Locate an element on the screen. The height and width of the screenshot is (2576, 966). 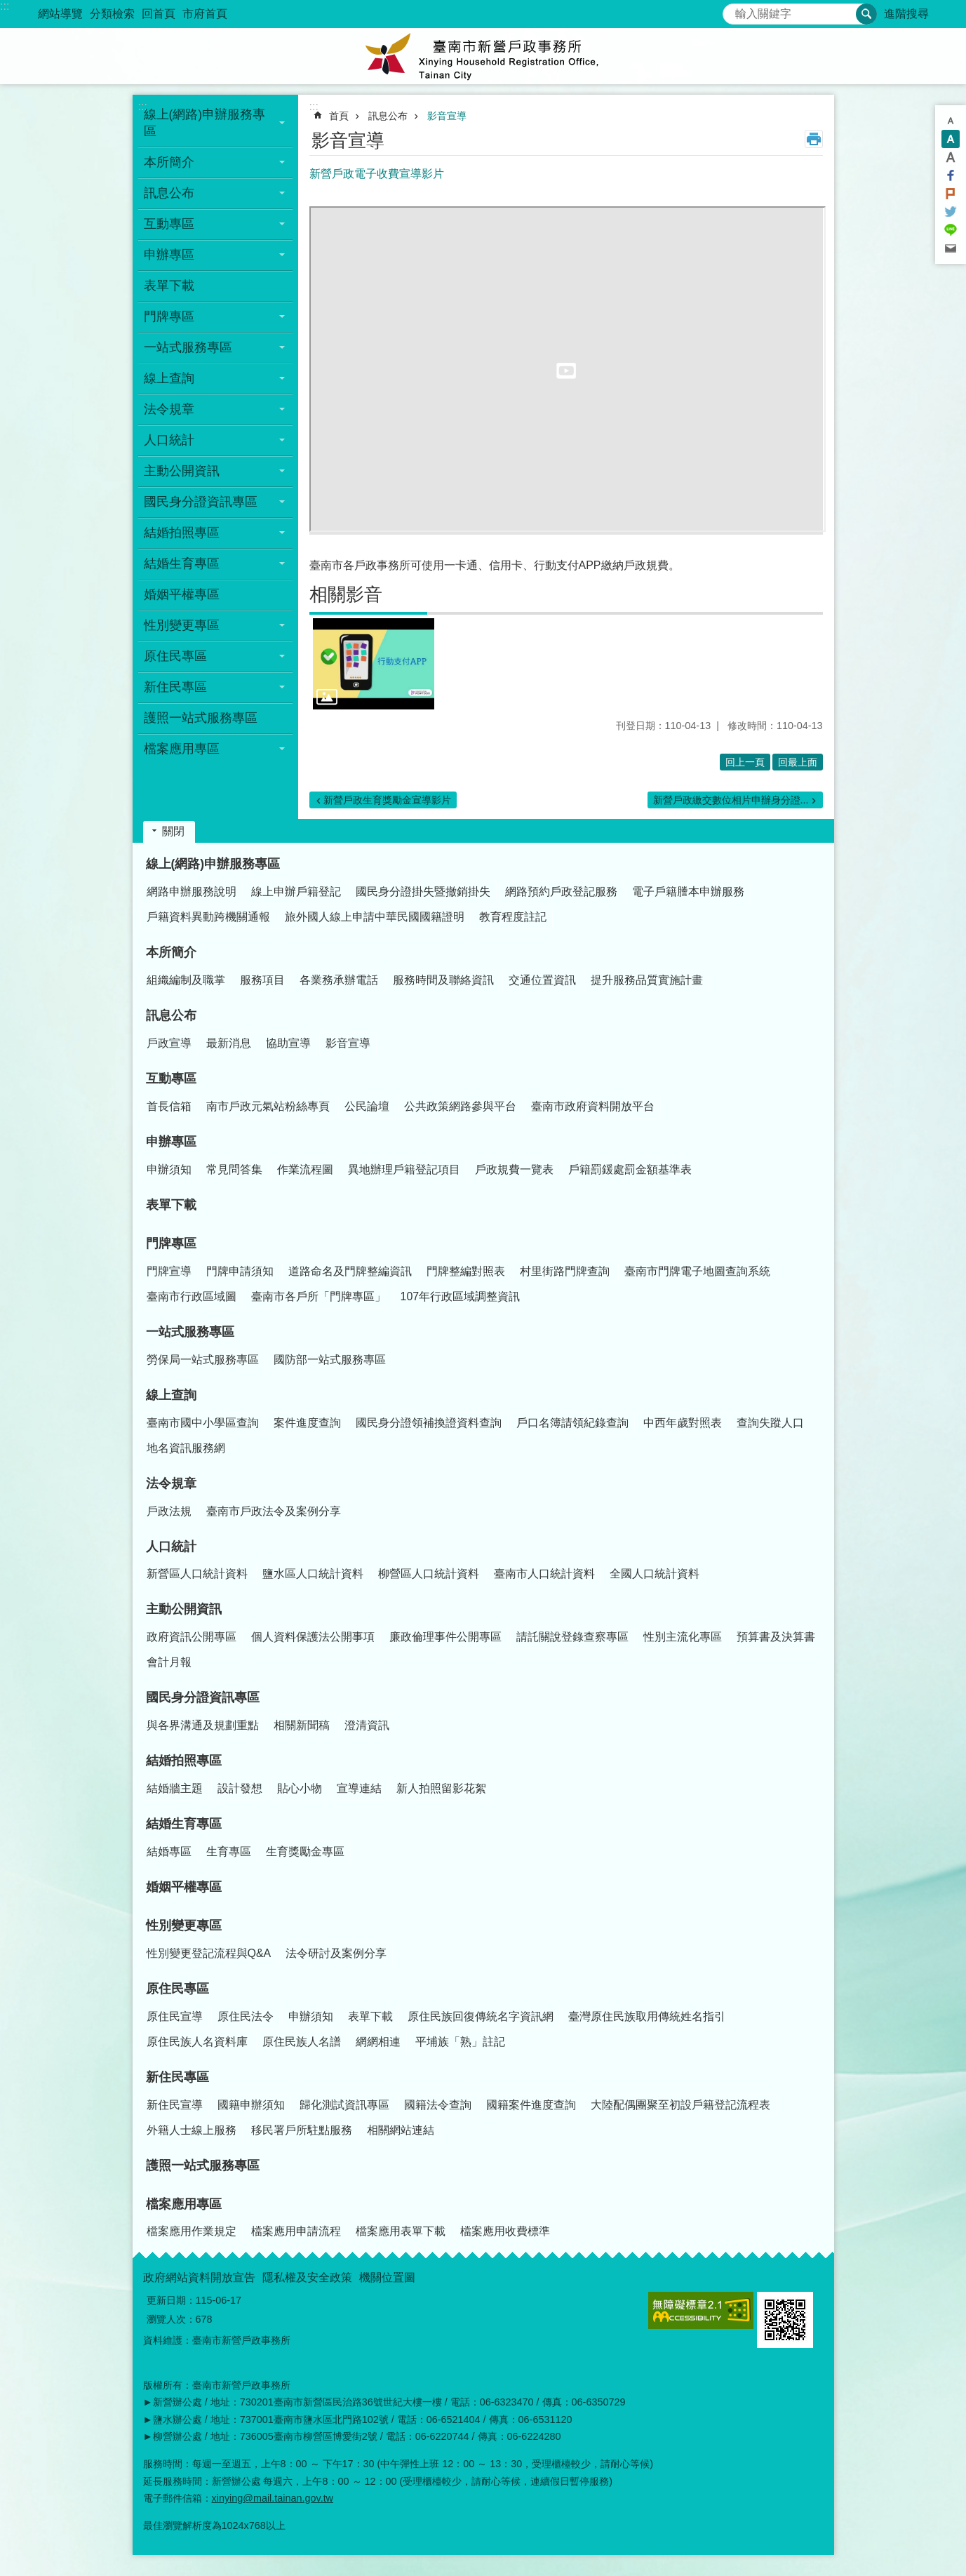
最新消息 is located at coordinates (228, 1043).